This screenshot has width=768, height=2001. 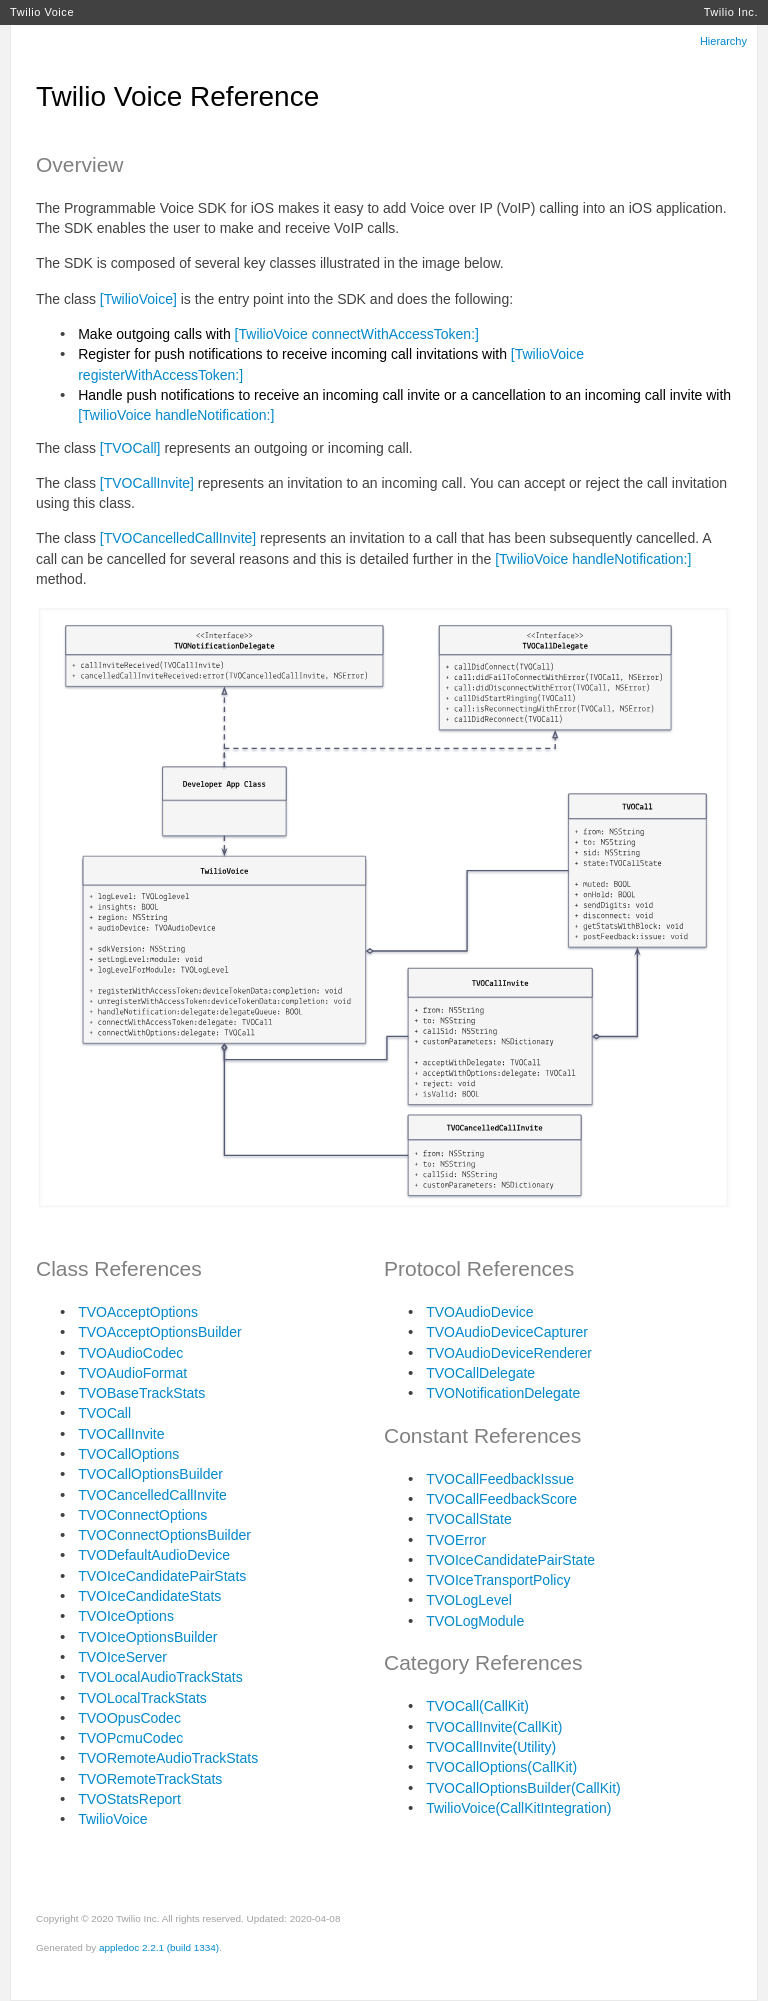 What do you see at coordinates (498, 1580) in the screenshot?
I see `TVOIceTransportPolicy` at bounding box center [498, 1580].